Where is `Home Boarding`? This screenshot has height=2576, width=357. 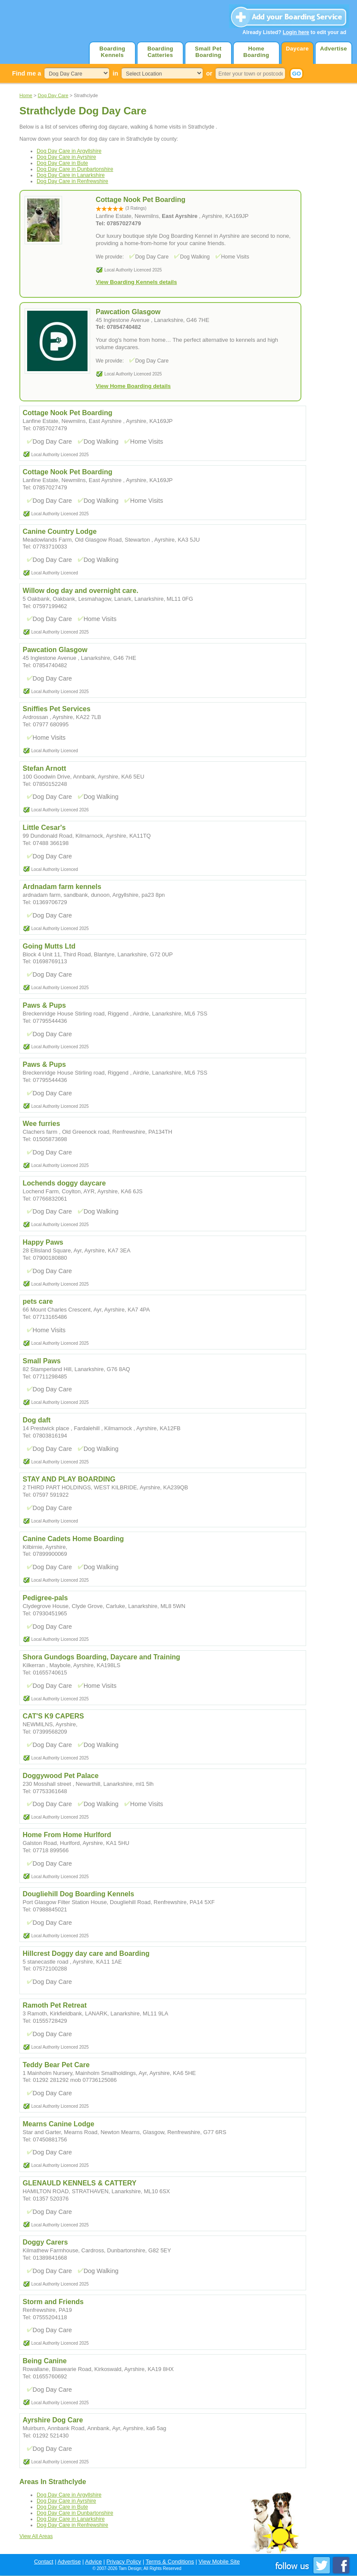
Home Boarding is located at coordinates (256, 51).